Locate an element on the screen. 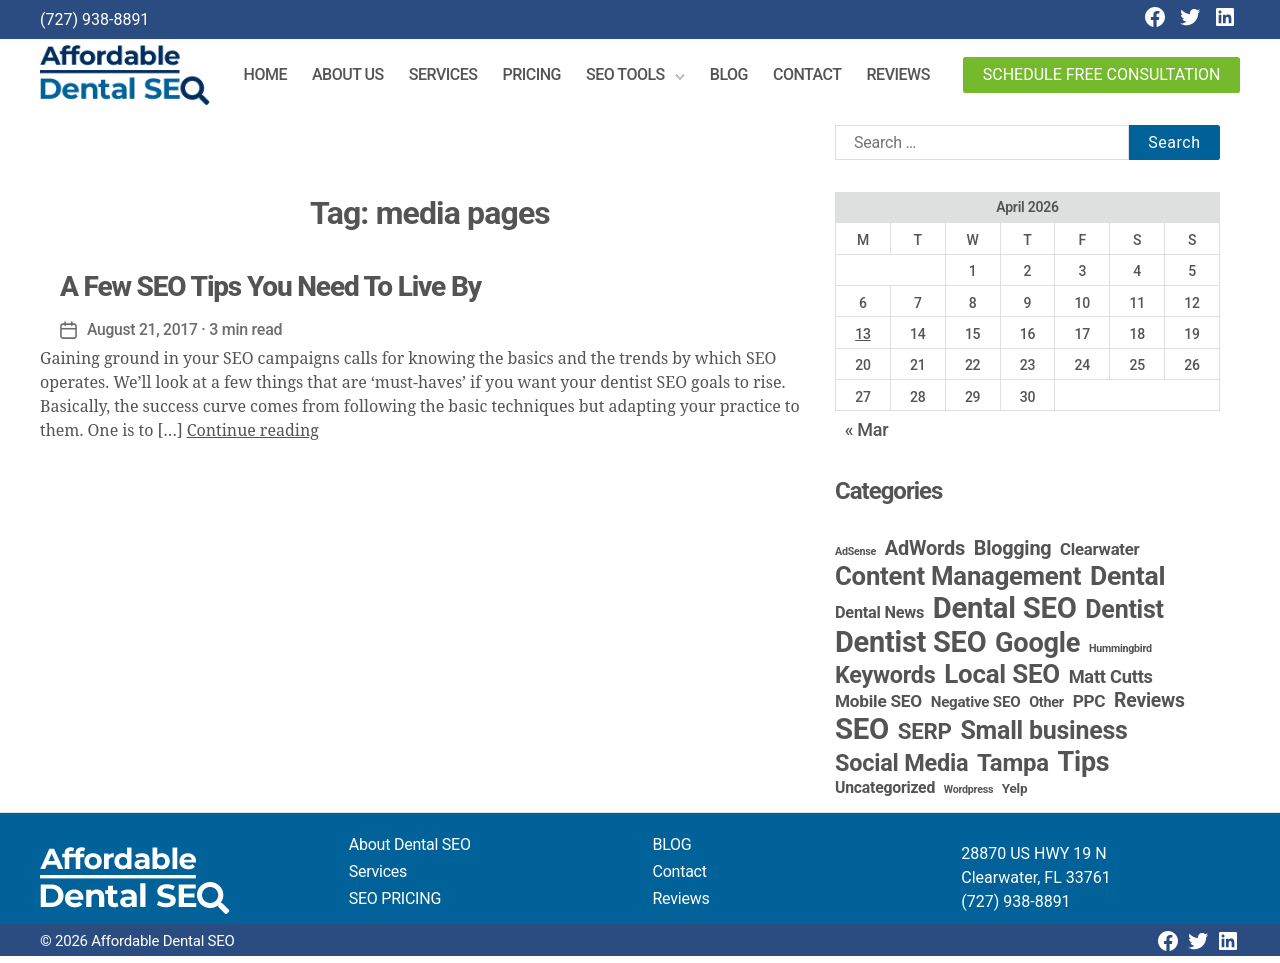  « Mar is located at coordinates (867, 436).